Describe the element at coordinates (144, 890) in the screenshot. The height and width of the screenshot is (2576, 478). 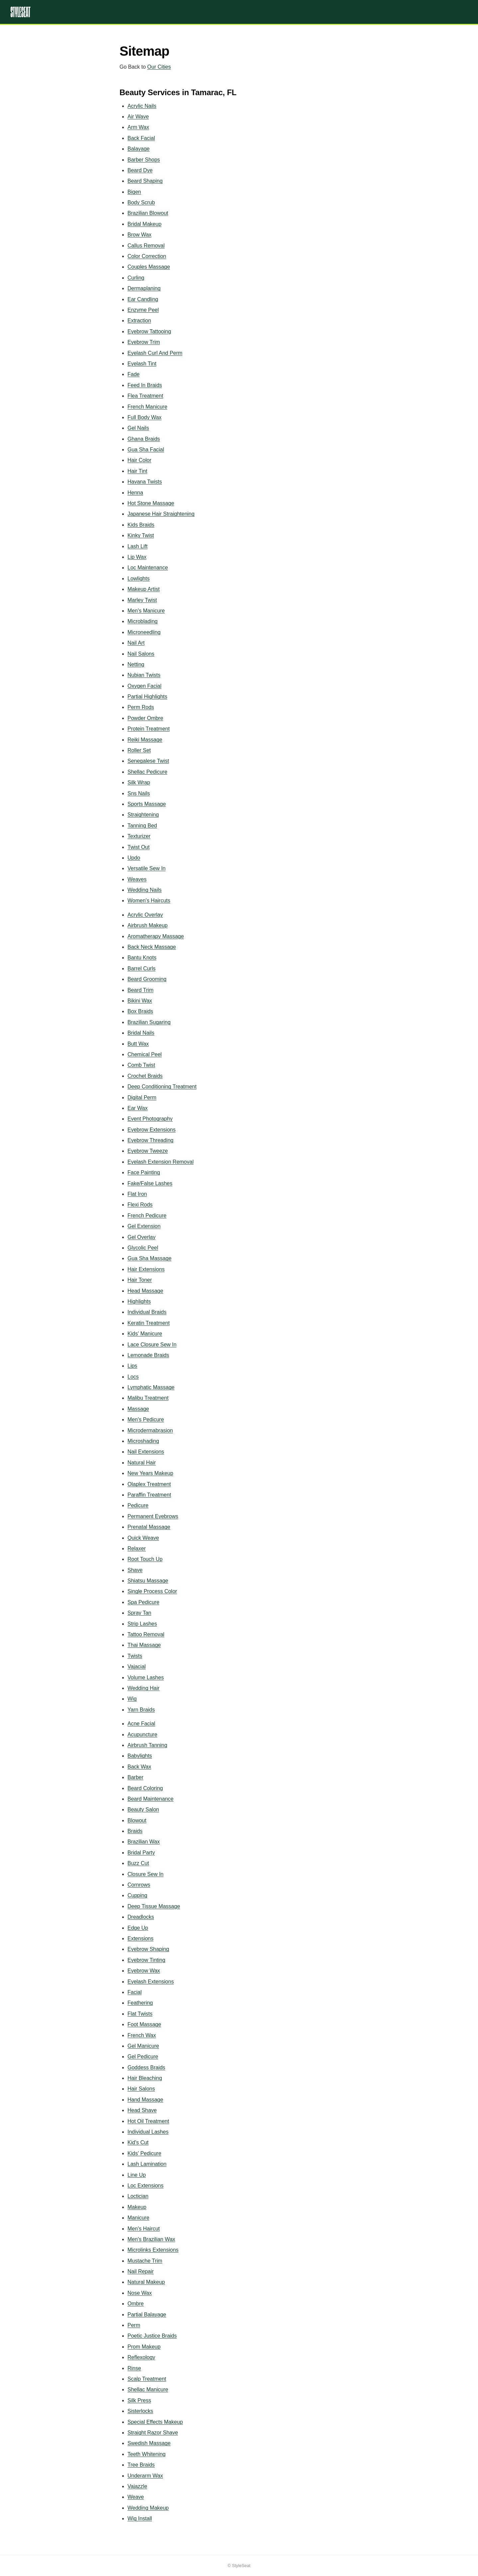
I see `Wedding Nails` at that location.